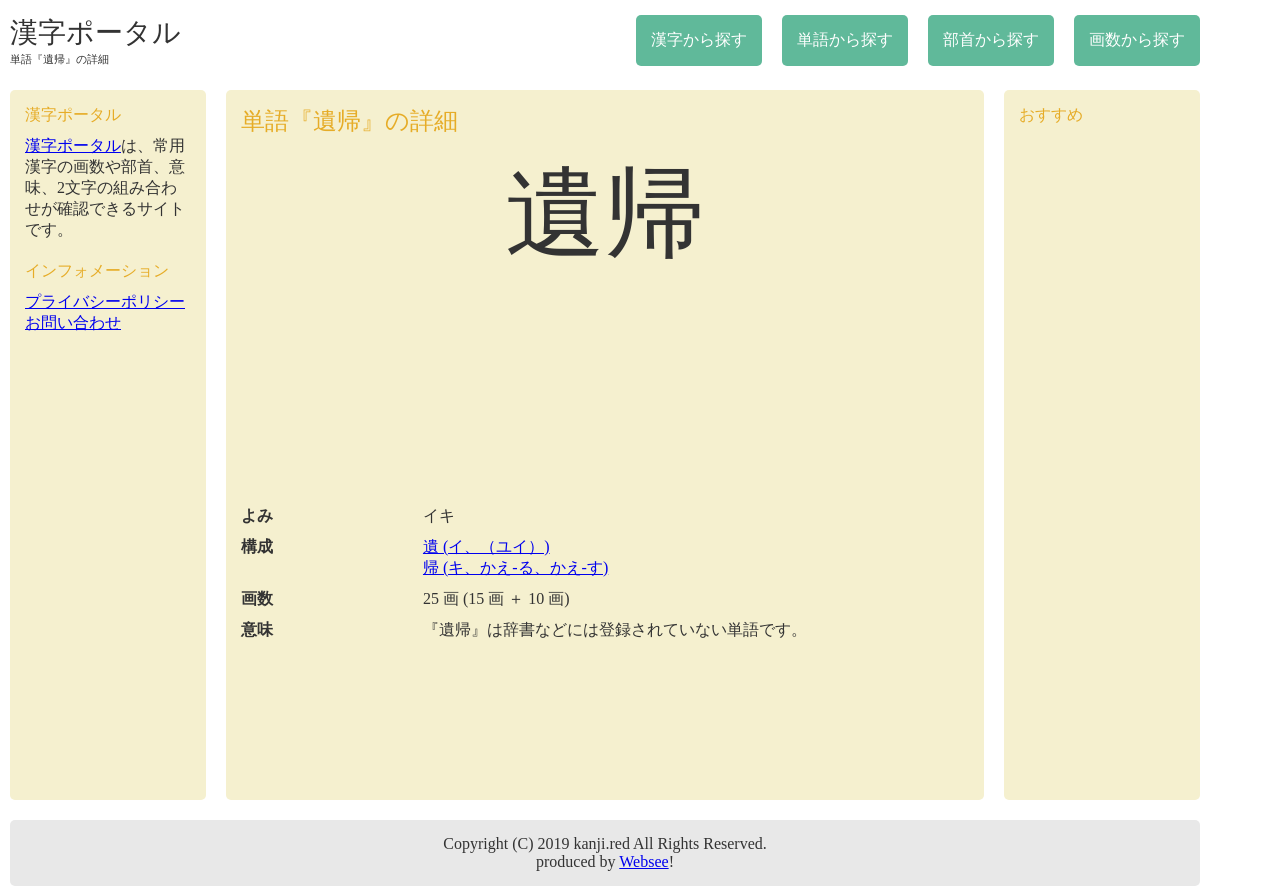 The width and height of the screenshot is (1280, 896). Describe the element at coordinates (95, 32) in the screenshot. I see `漢字ポータル` at that location.